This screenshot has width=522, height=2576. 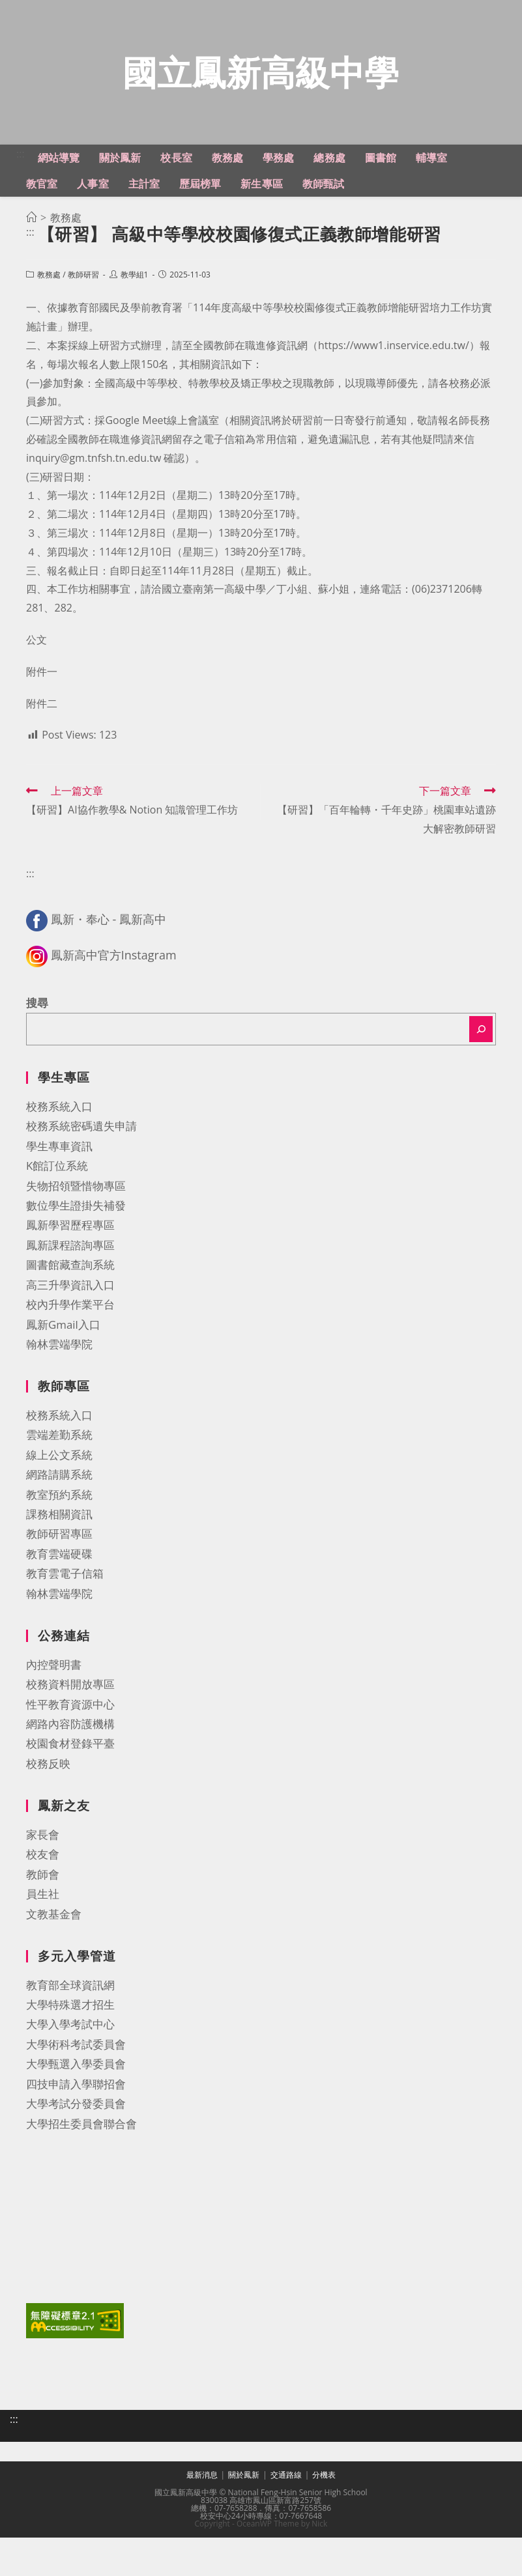 I want to click on 教師會, so click(x=42, y=1919).